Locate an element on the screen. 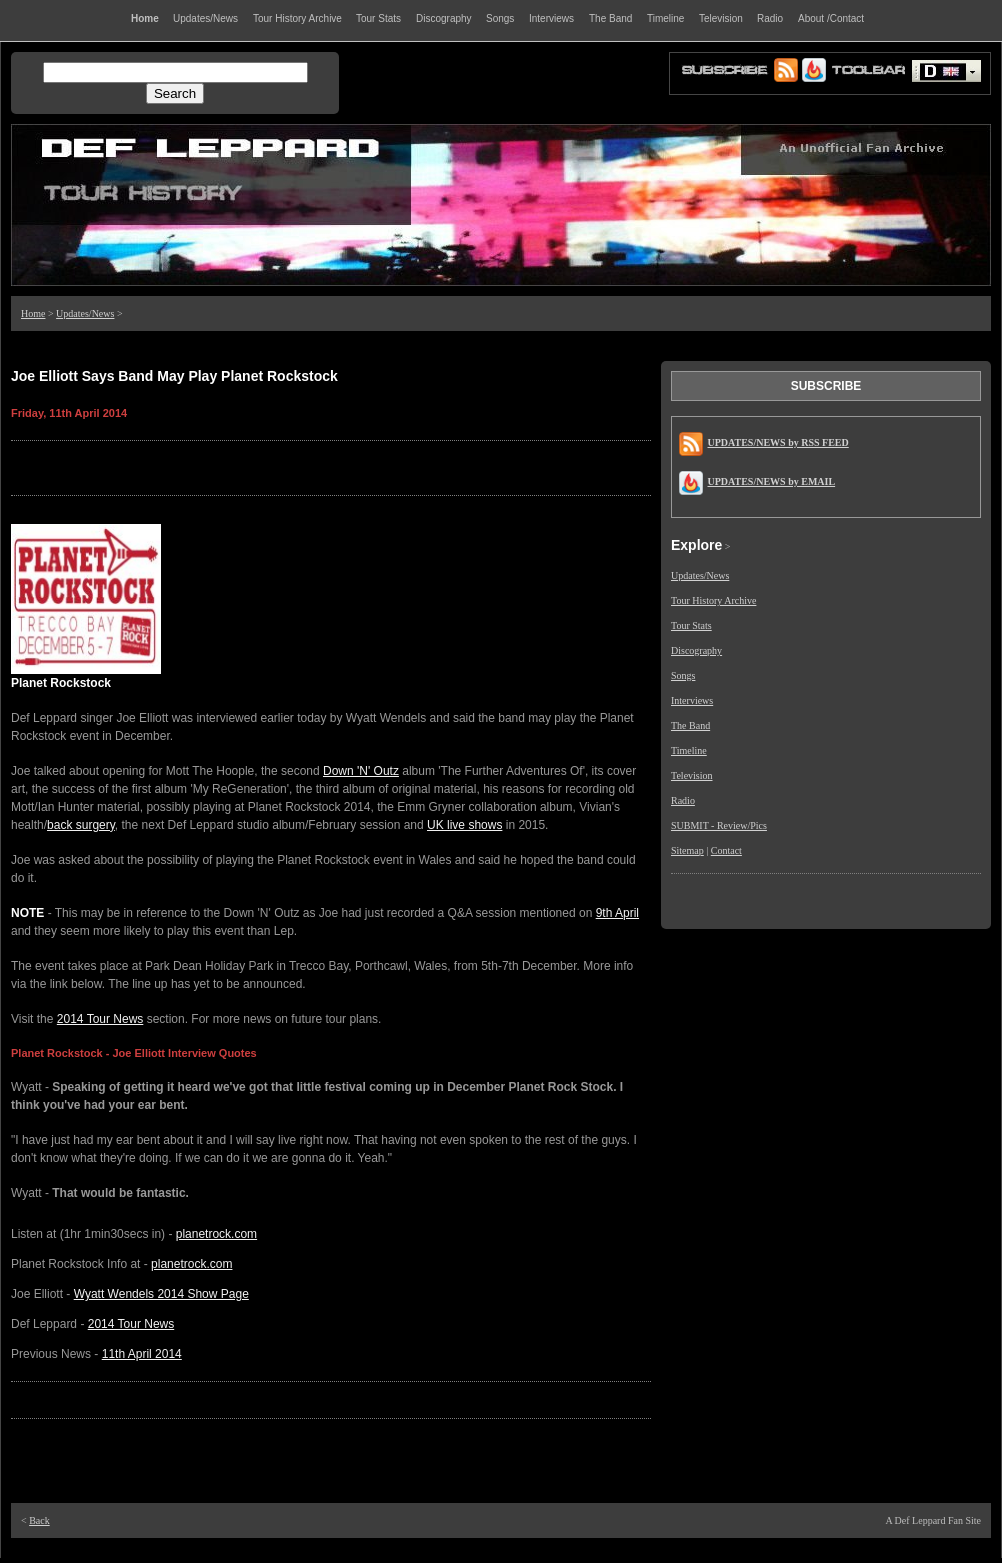 The height and width of the screenshot is (1563, 1002). Back is located at coordinates (39, 1520).